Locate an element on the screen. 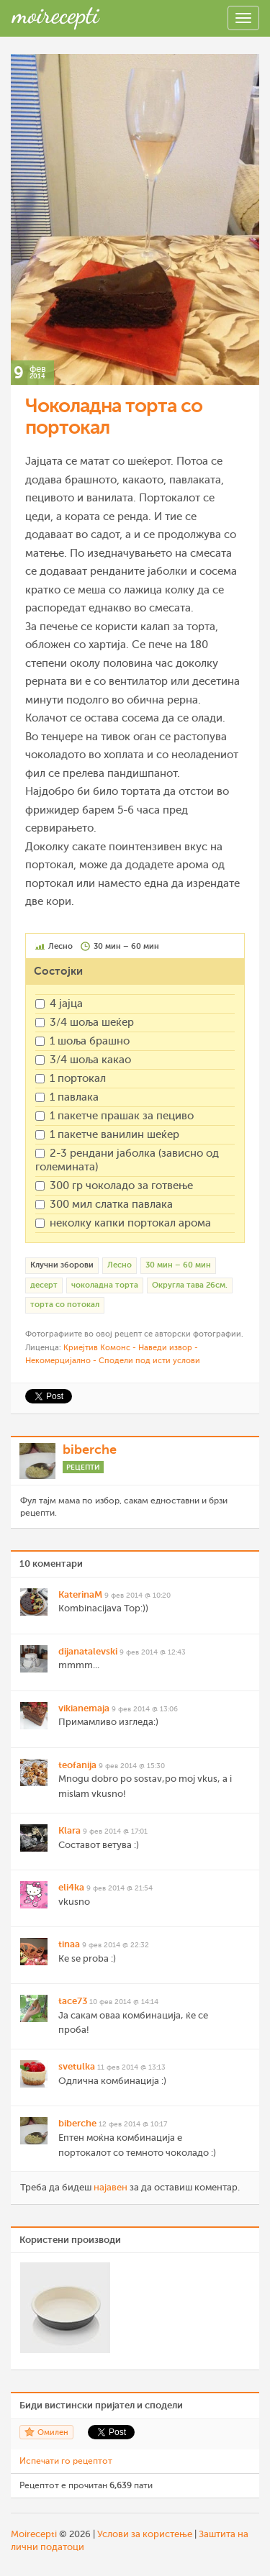 This screenshot has height=2576, width=270. Чоколадна торта со портокал is located at coordinates (113, 416).